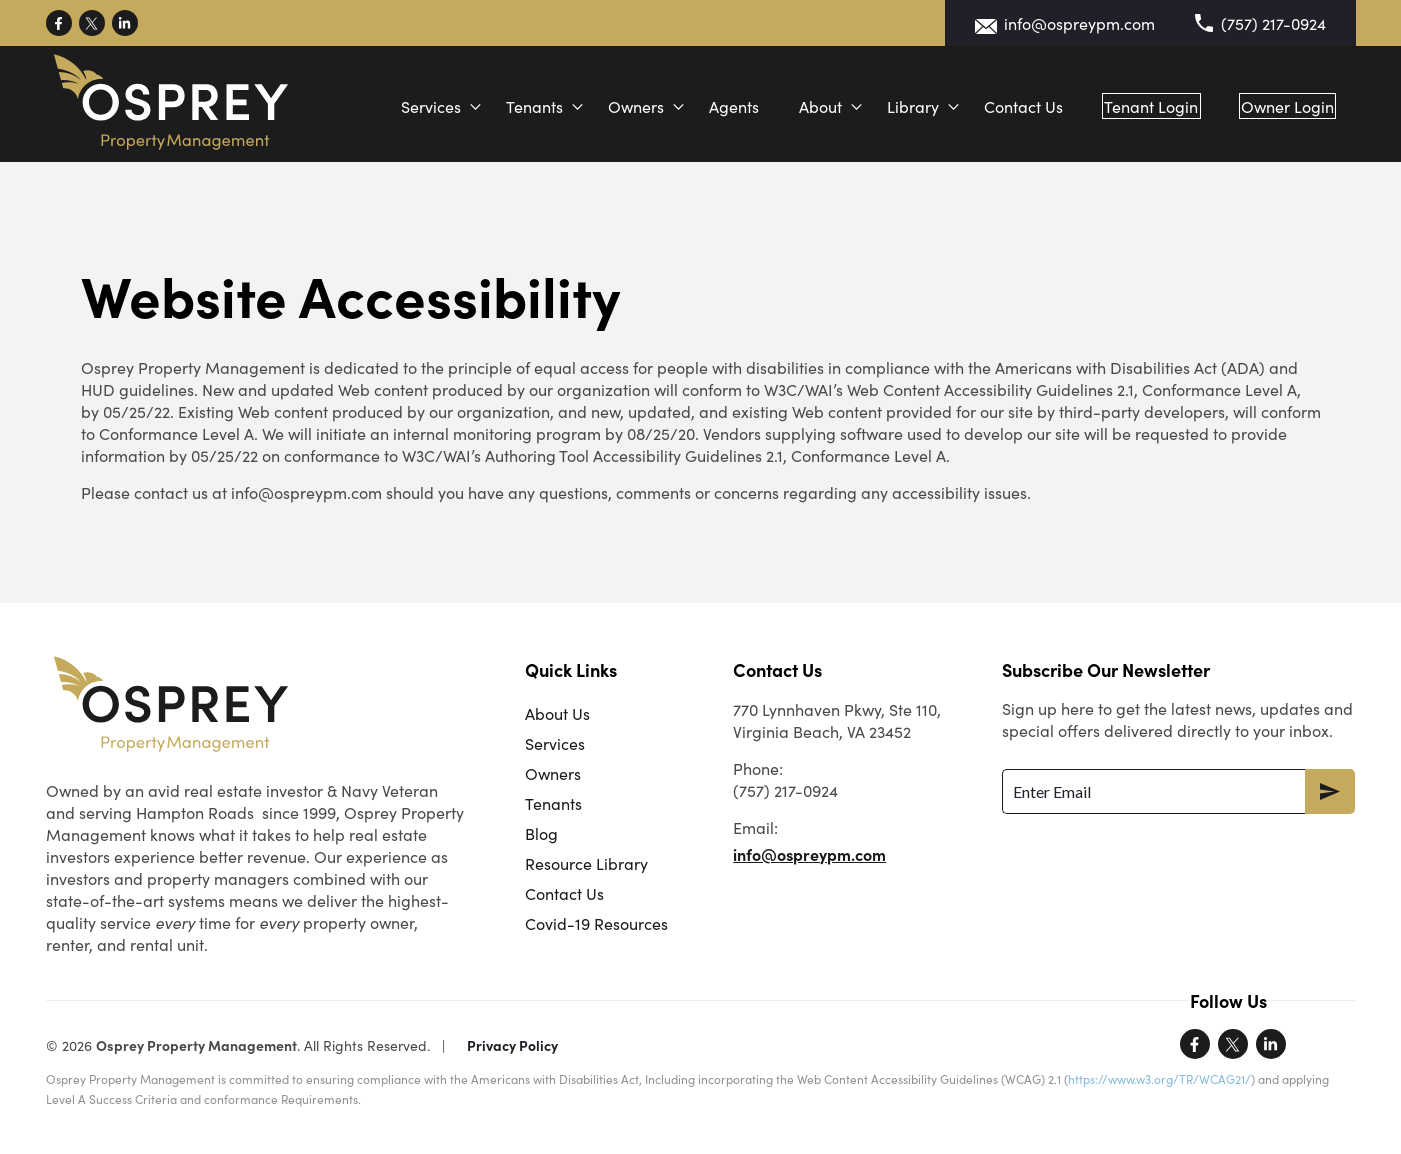 This screenshot has height=1154, width=1401. Describe the element at coordinates (512, 106) in the screenshot. I see `Tenants` at that location.